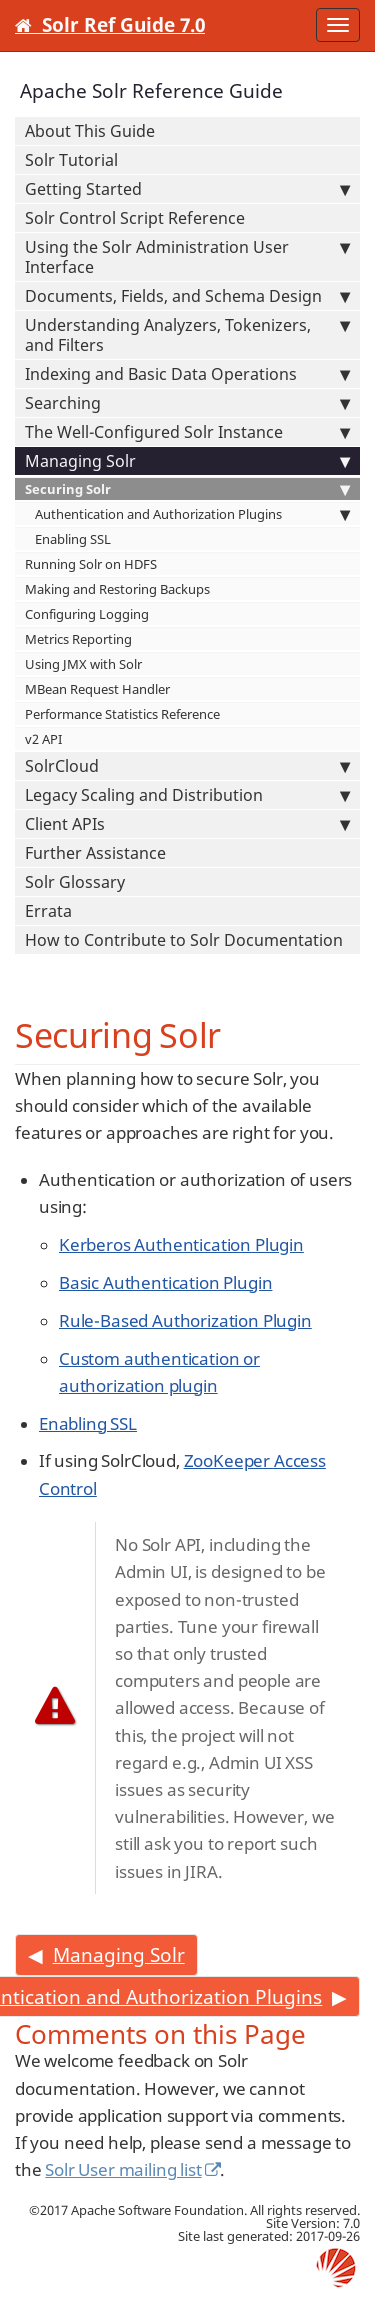 Image resolution: width=375 pixels, height=2312 pixels. I want to click on Rule-Based Authorization Plugin, so click(185, 1320).